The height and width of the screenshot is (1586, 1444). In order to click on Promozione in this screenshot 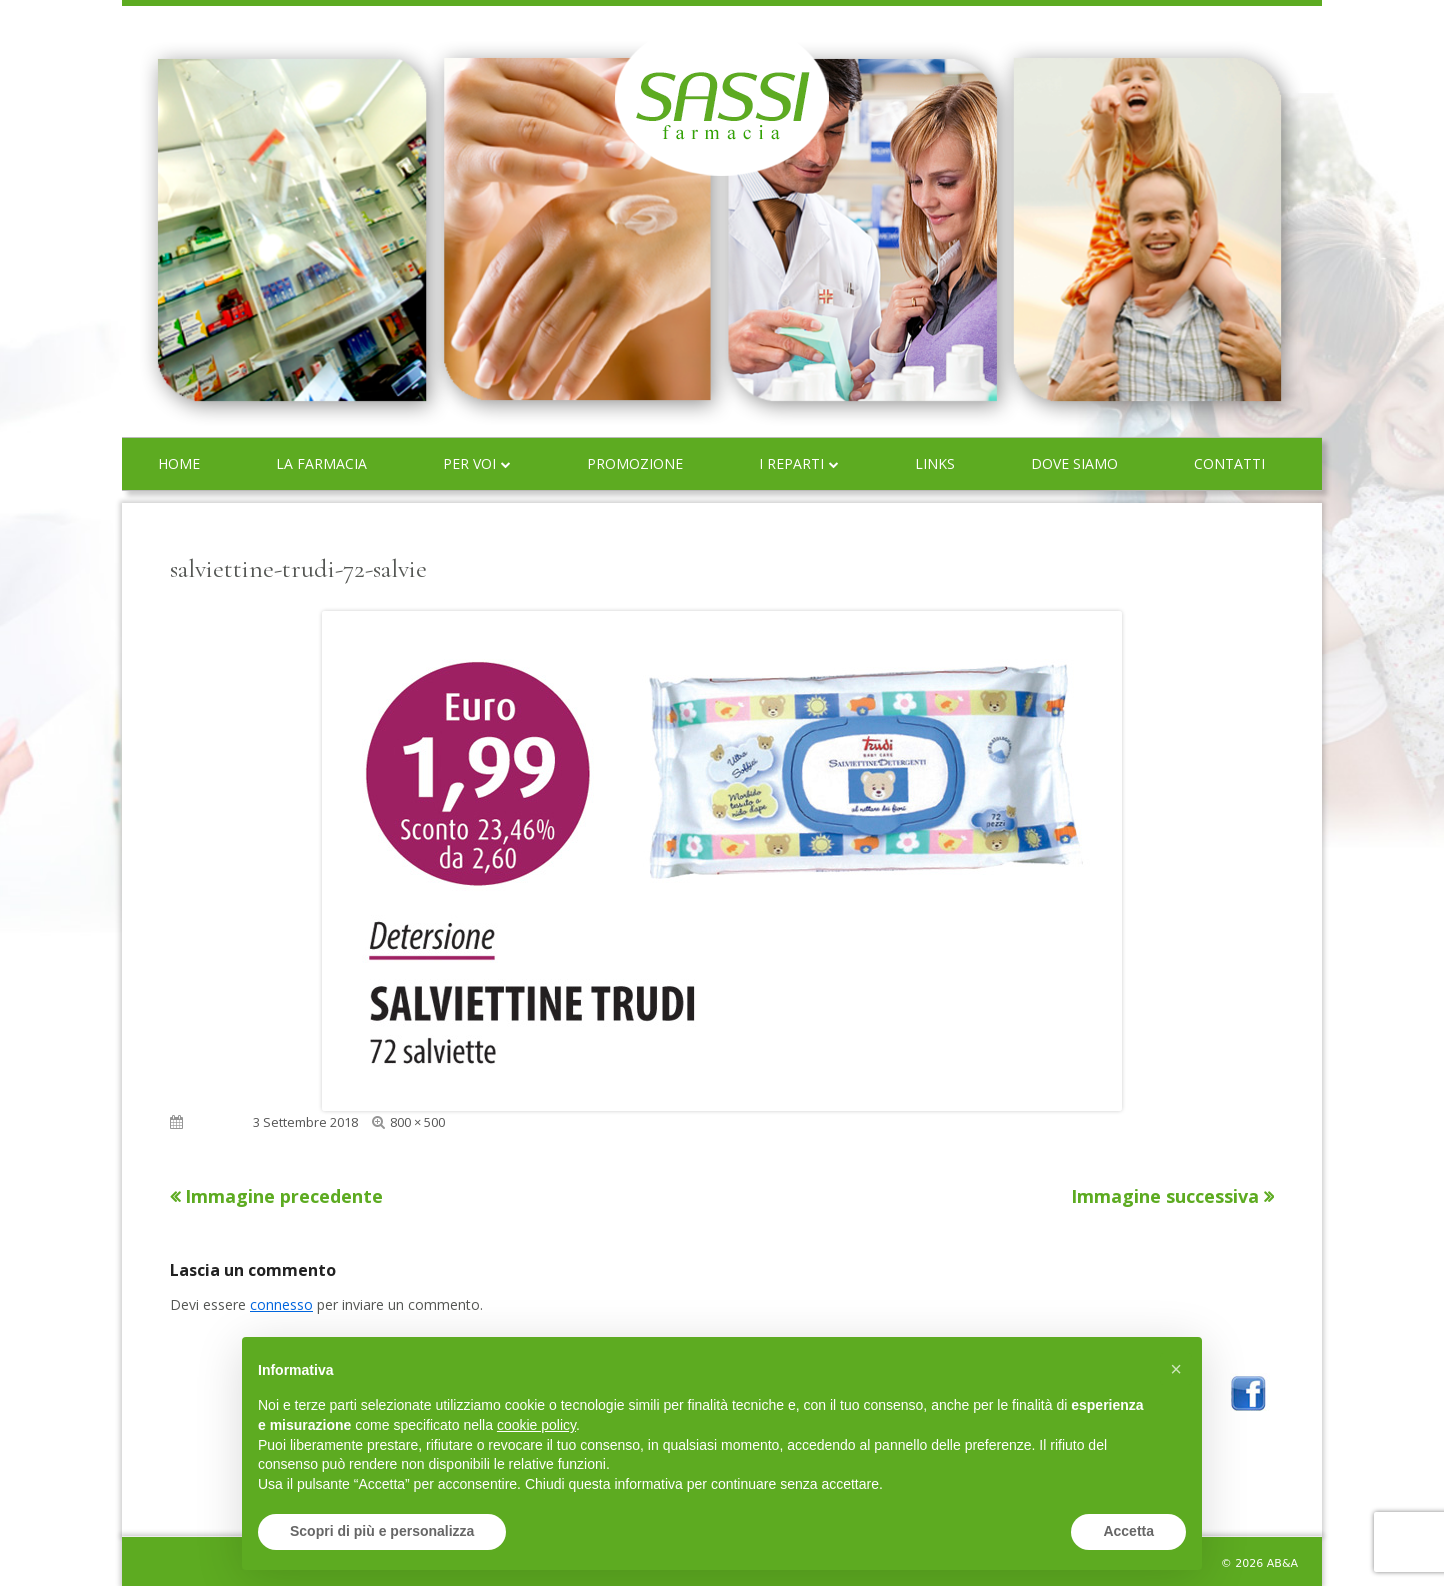, I will do `click(635, 463)`.